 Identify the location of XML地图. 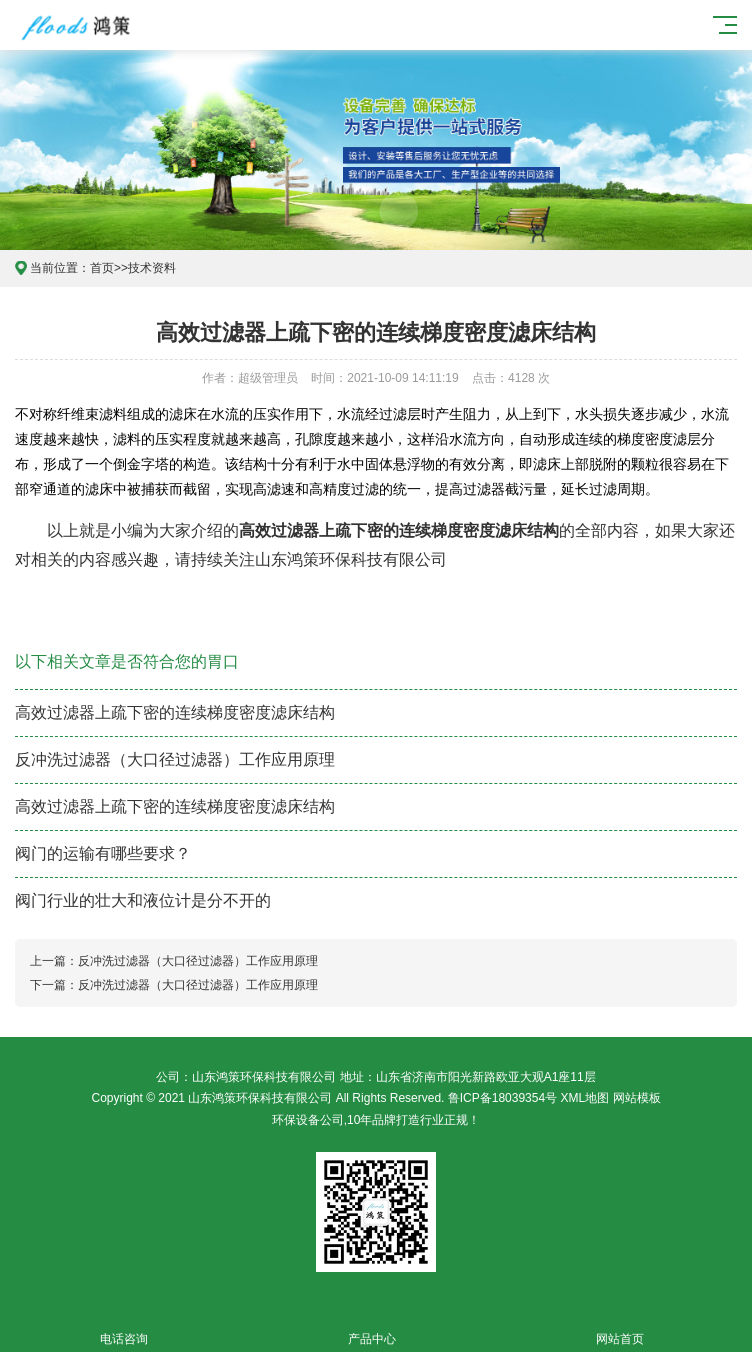
(585, 1098).